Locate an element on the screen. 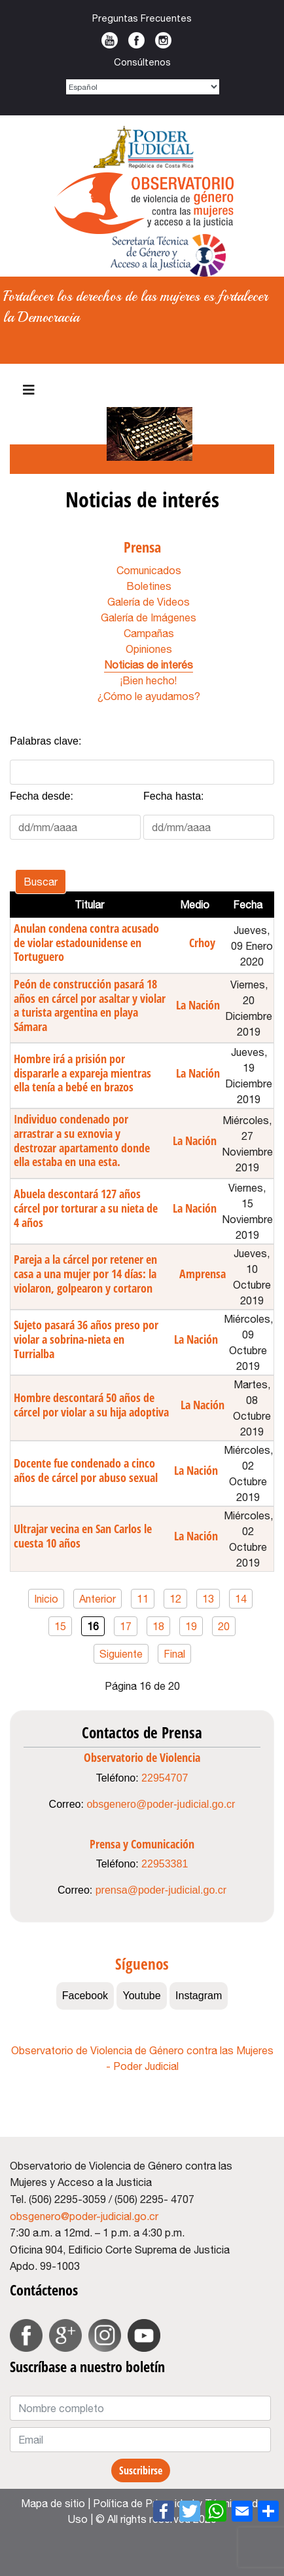  Abuela descontará 127 años cárcel por torturar a su nieta de 4 años is located at coordinates (86, 1208).